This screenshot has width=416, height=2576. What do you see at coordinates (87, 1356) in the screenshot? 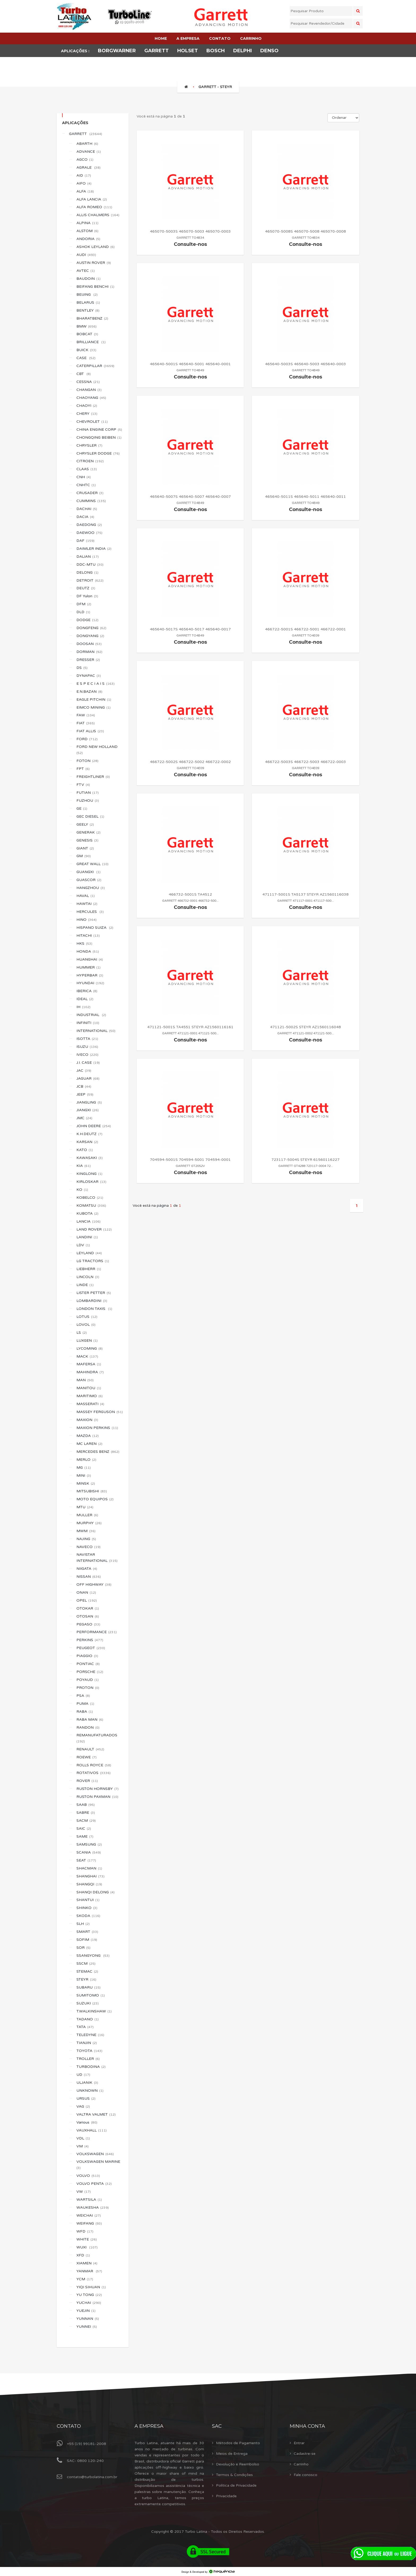
I see `MACK` at bounding box center [87, 1356].